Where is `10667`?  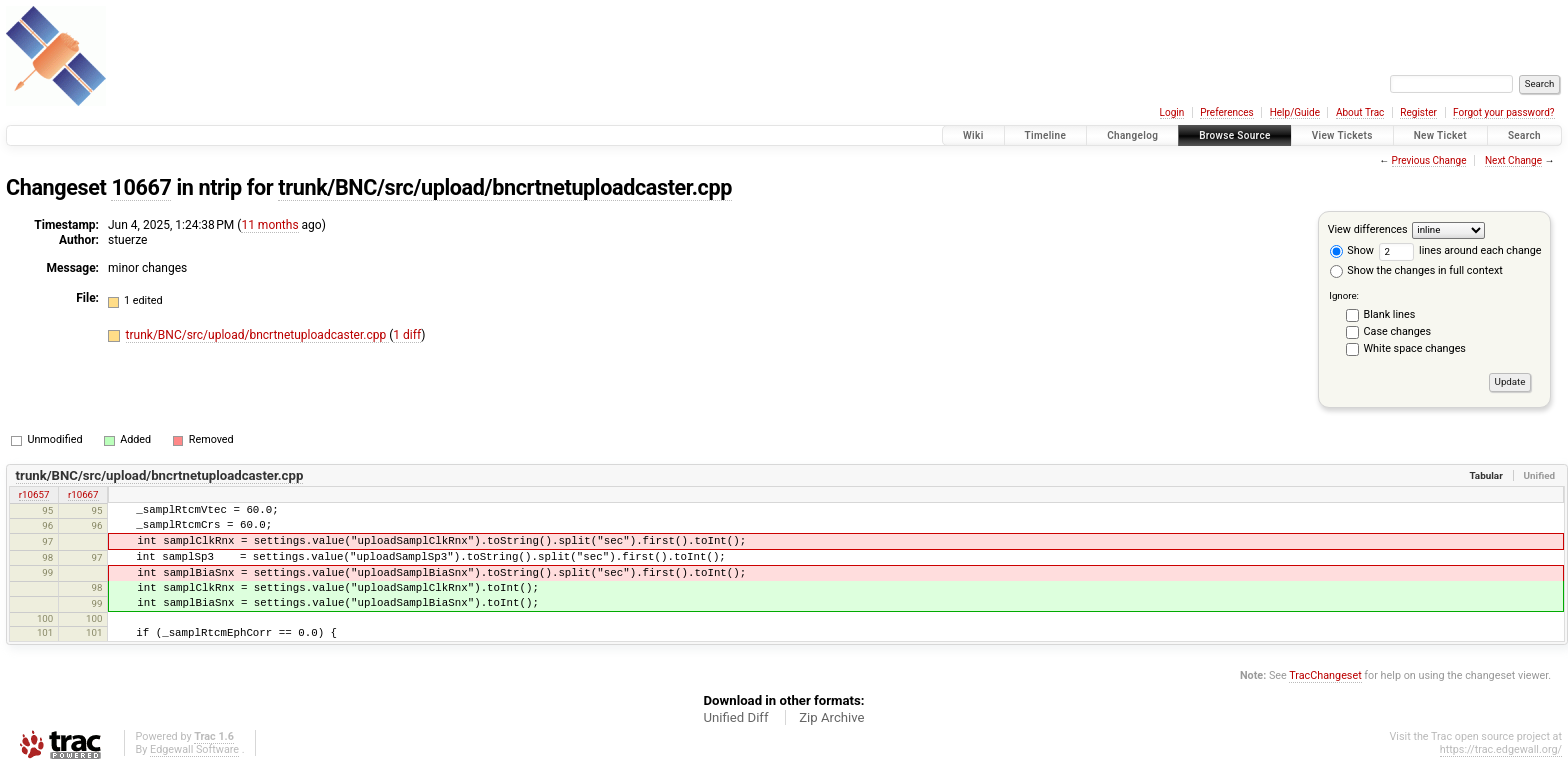
10667 is located at coordinates (141, 187).